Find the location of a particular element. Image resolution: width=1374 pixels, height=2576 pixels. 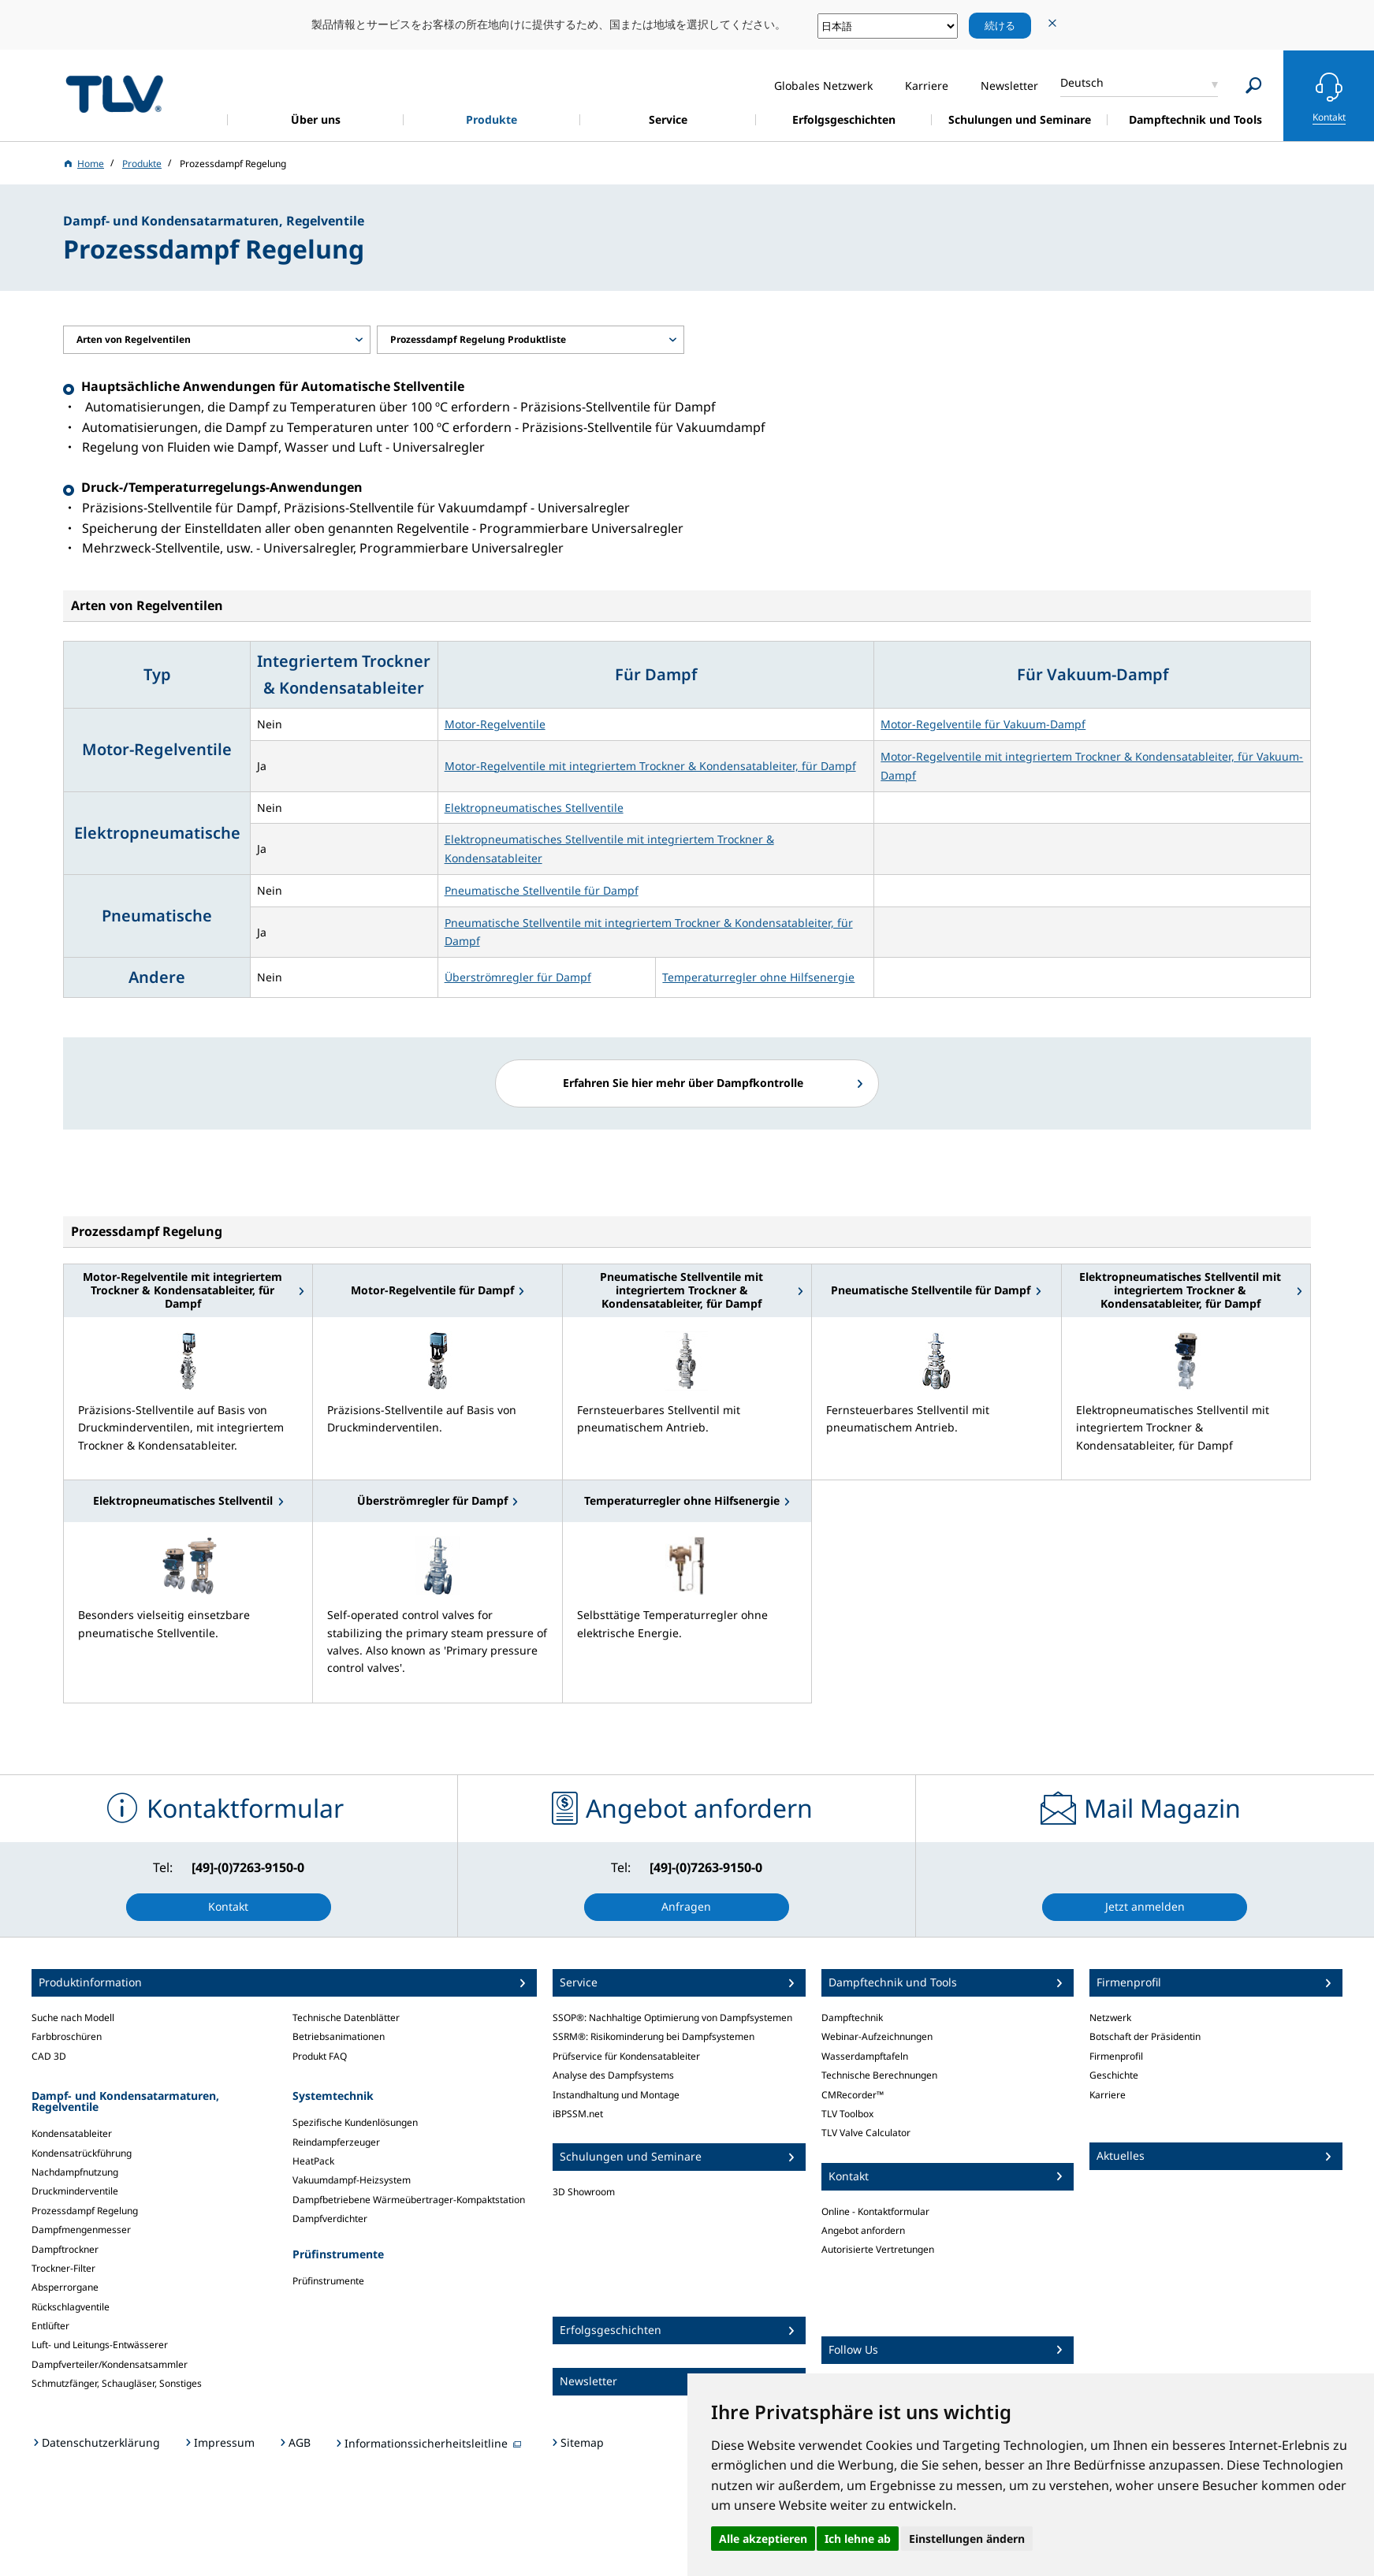

Pneumatische Stellventile für Dampf is located at coordinates (542, 890).